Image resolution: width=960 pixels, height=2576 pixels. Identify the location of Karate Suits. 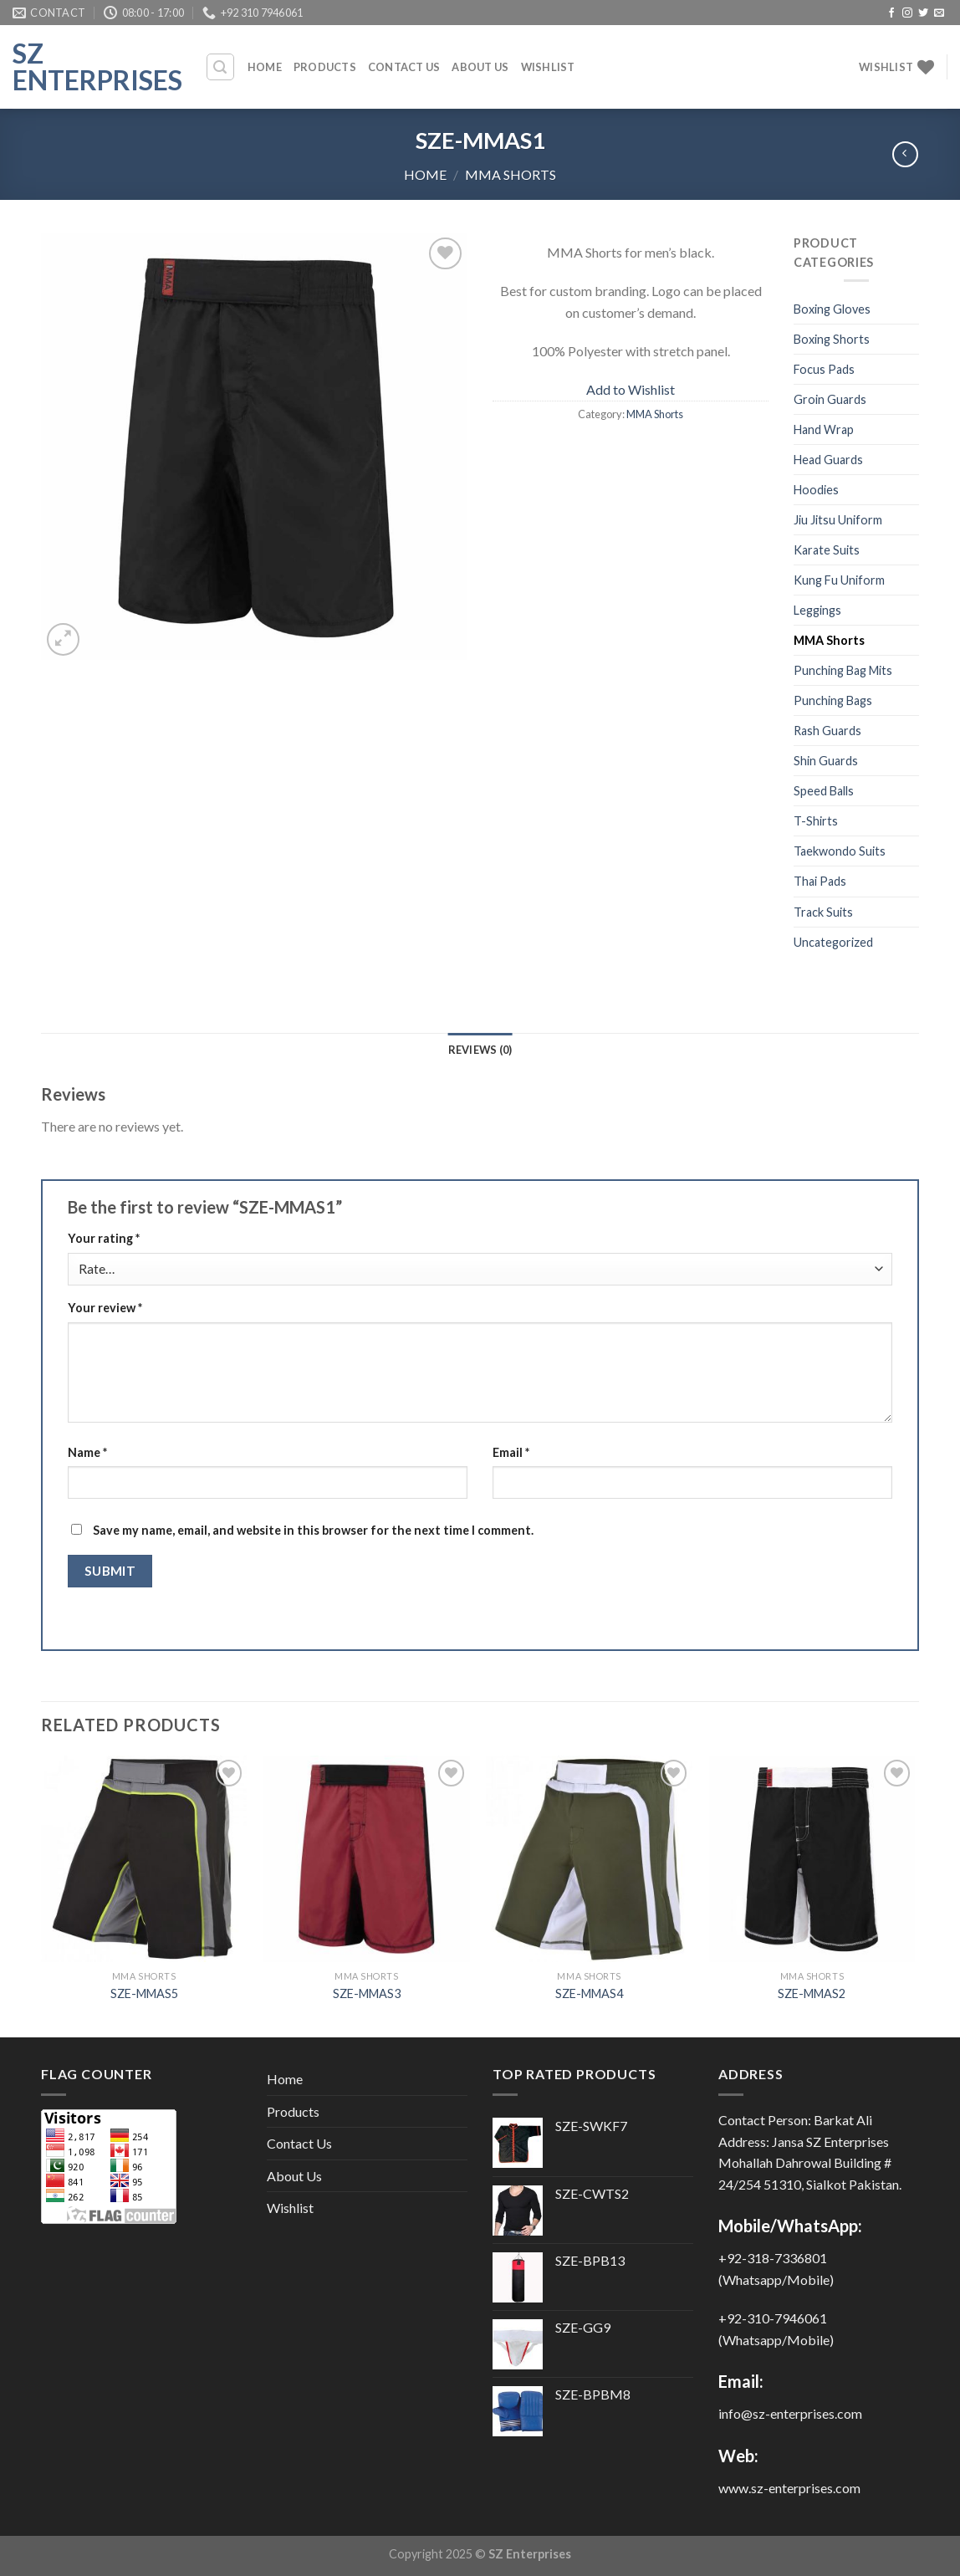
(827, 550).